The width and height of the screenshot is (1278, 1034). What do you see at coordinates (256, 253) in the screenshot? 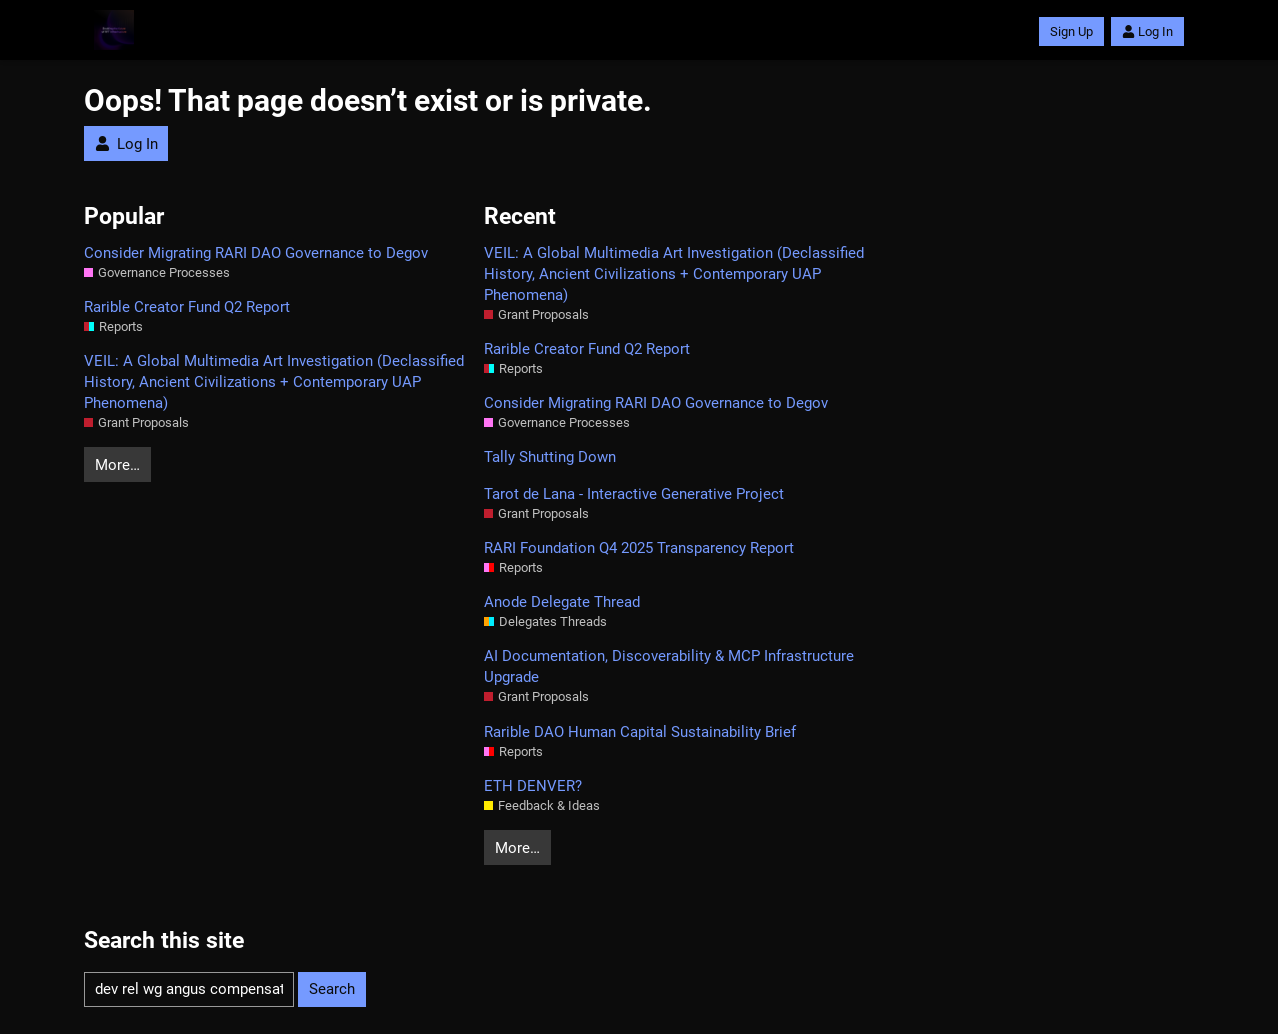
I see `Consider Migrating RARI DAO Governance to Degov` at bounding box center [256, 253].